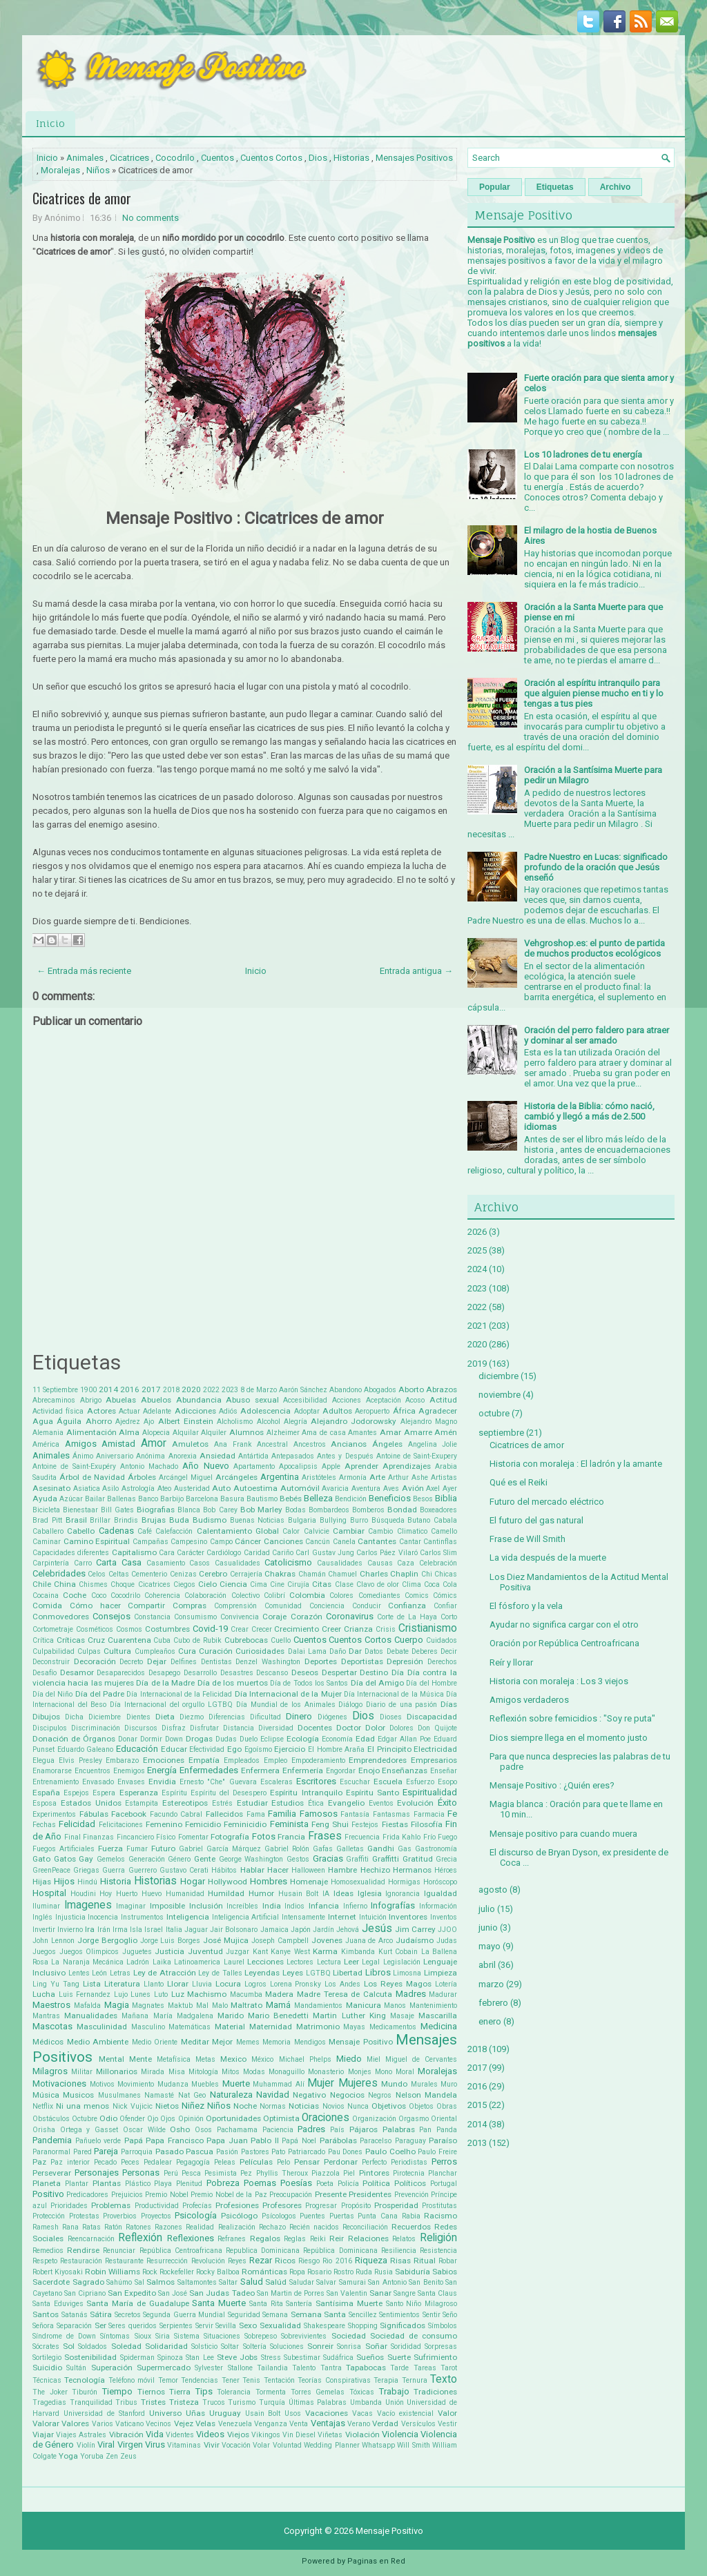 The height and width of the screenshot is (2576, 707). What do you see at coordinates (246, 2005) in the screenshot?
I see `Maltrato` at bounding box center [246, 2005].